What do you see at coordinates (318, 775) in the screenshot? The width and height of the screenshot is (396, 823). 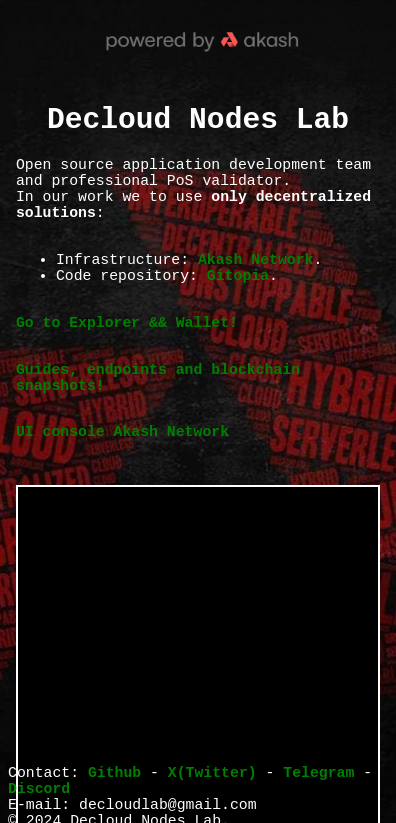 I see `Telegram` at bounding box center [318, 775].